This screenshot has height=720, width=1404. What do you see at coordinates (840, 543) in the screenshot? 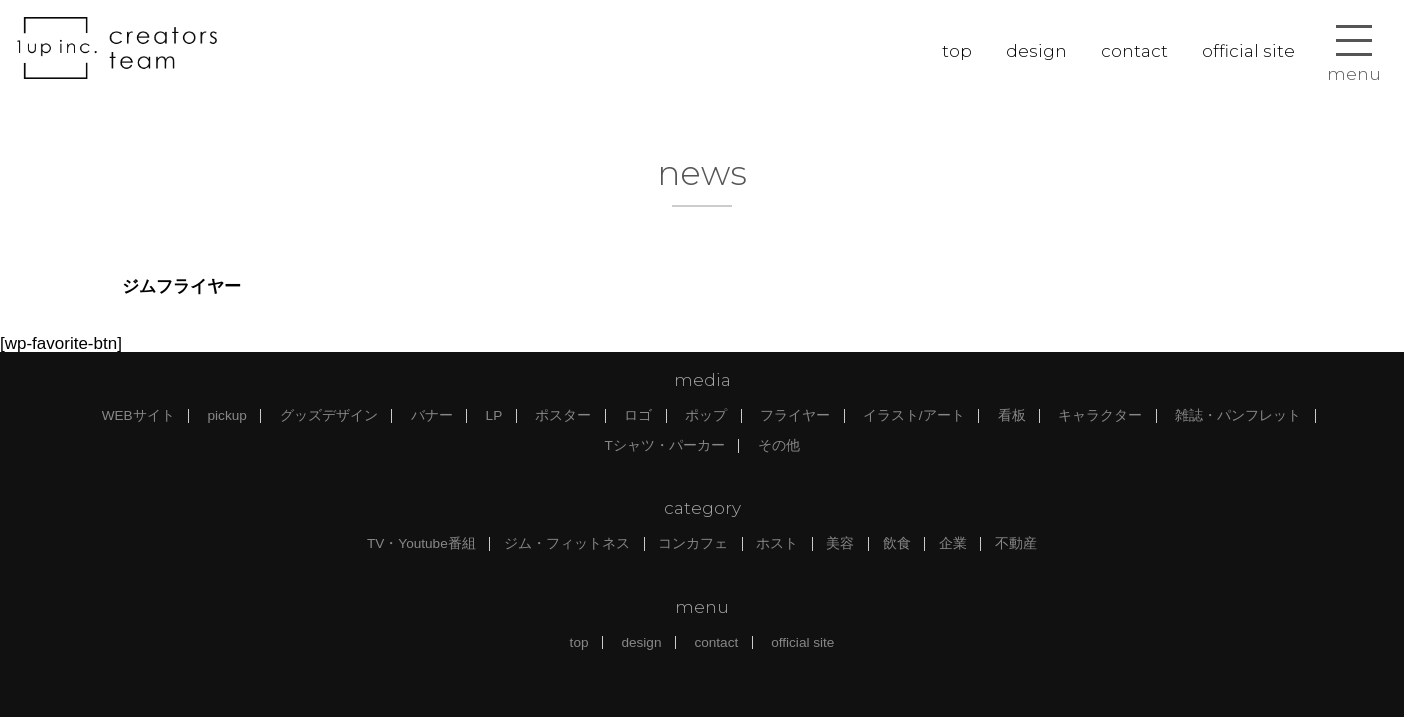
I see `美容` at bounding box center [840, 543].